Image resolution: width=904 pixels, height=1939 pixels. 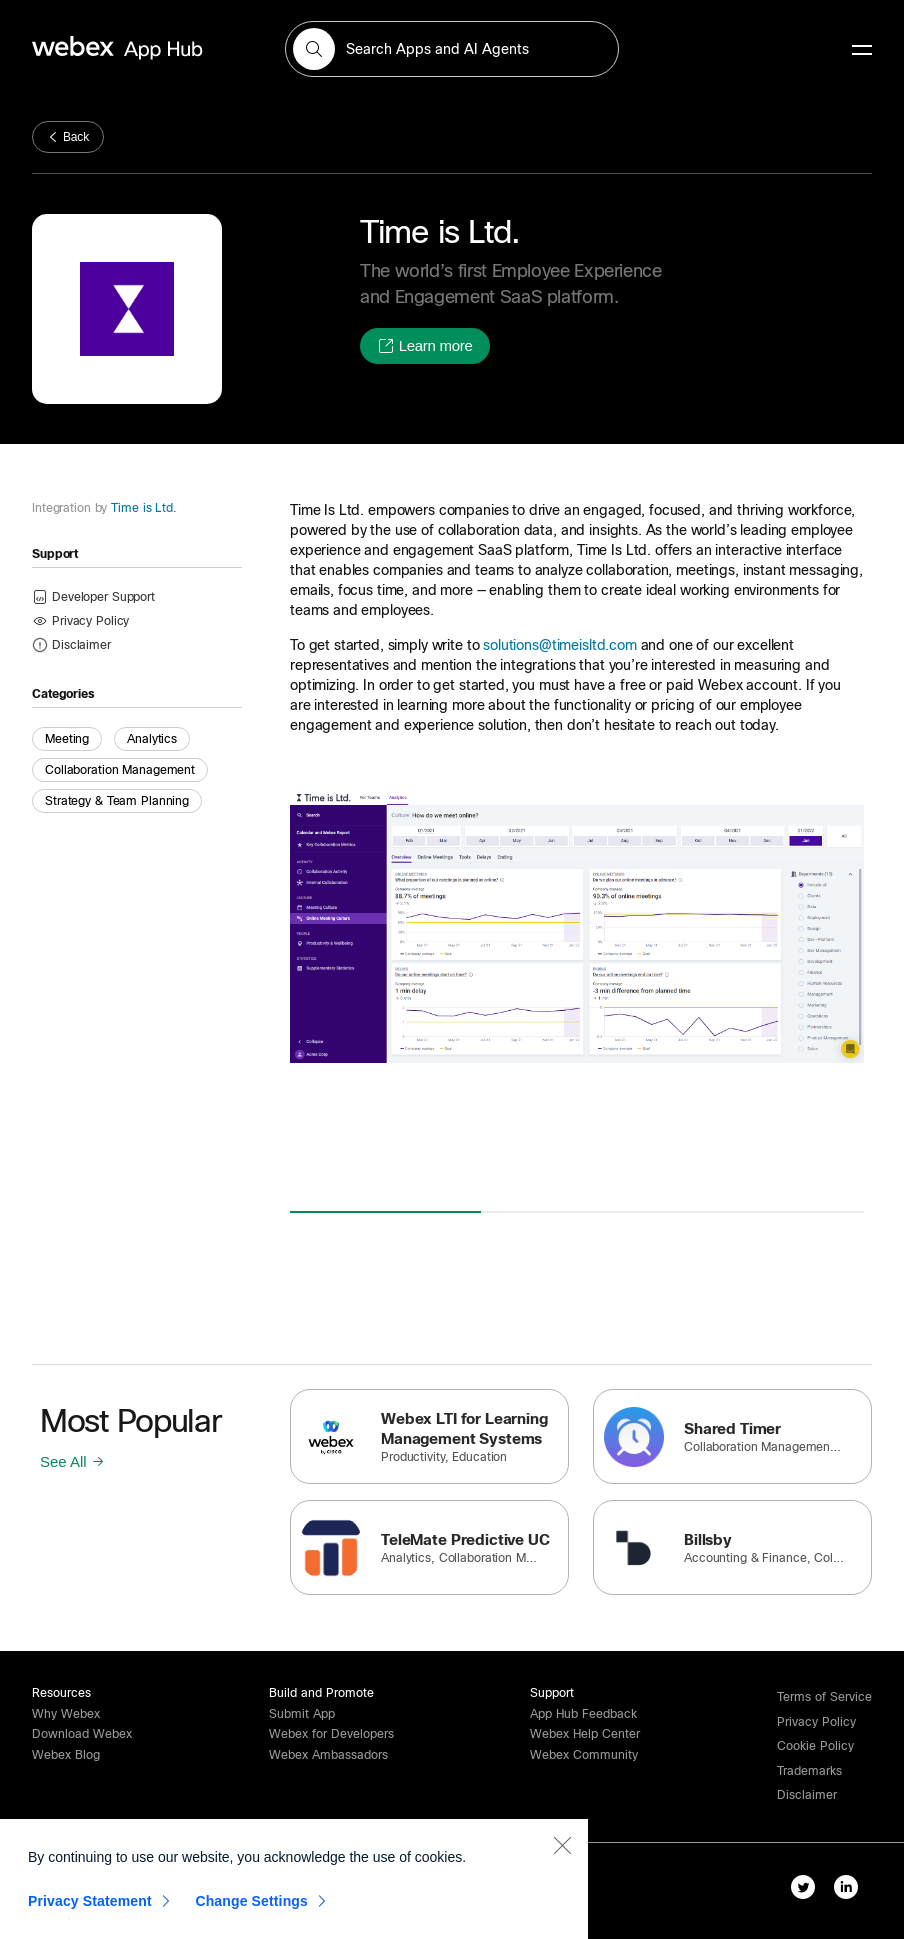 I want to click on [home-link], so click(x=156, y=48).